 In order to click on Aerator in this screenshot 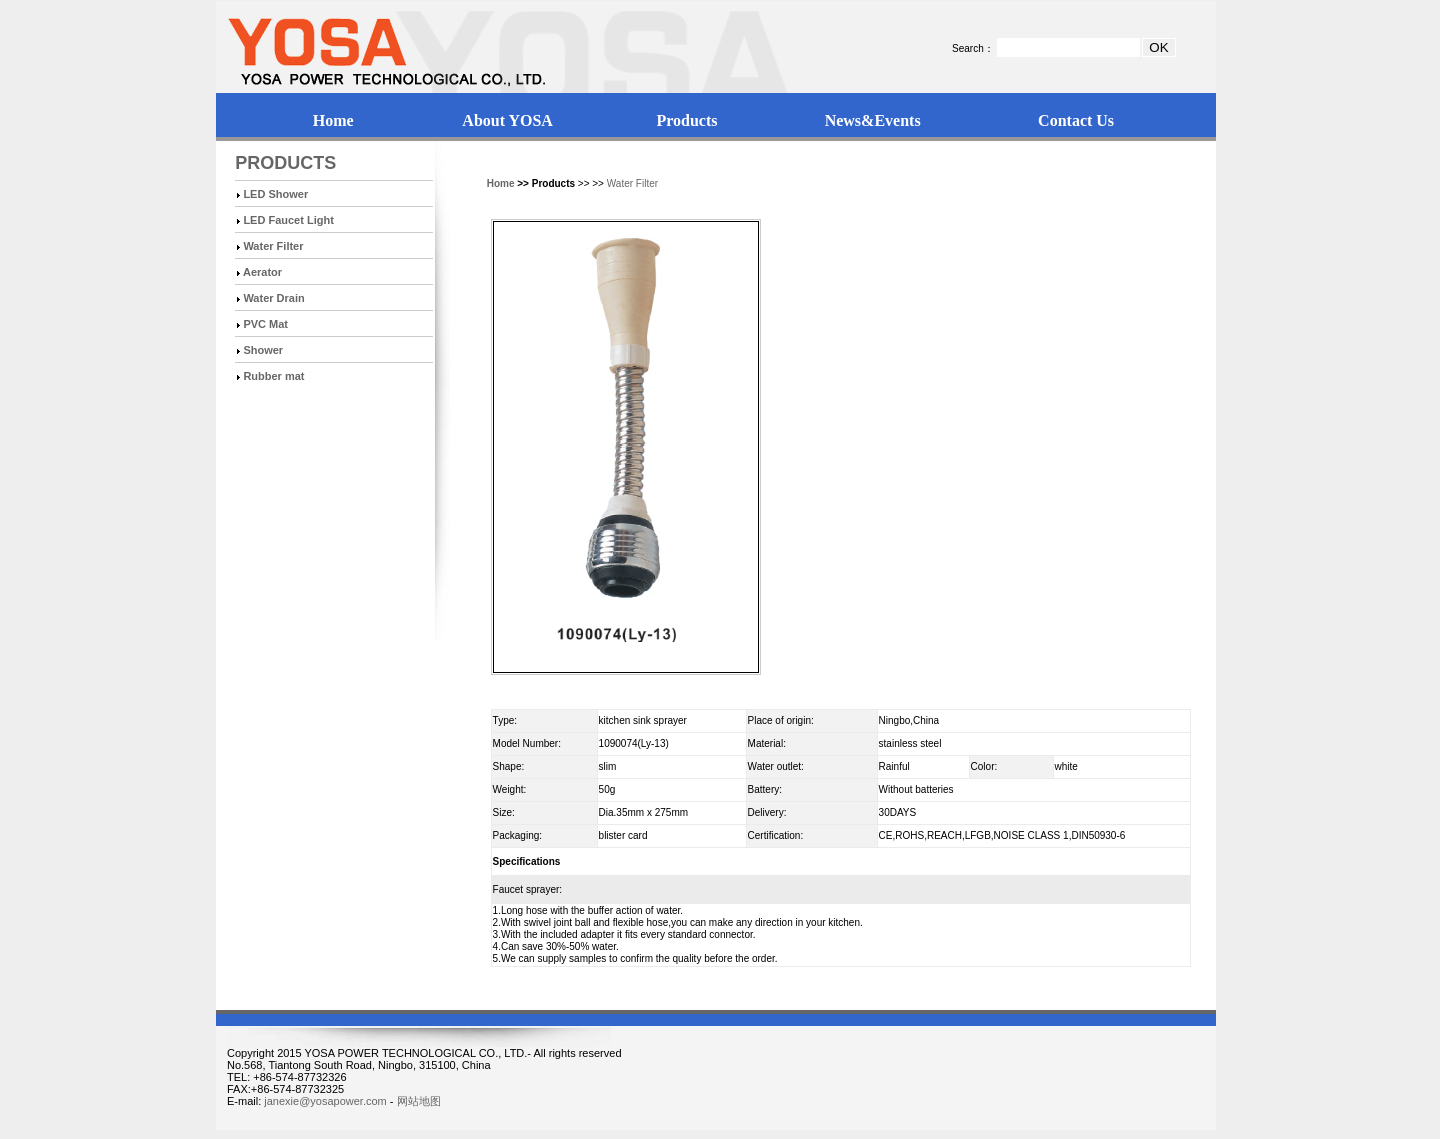, I will do `click(262, 272)`.